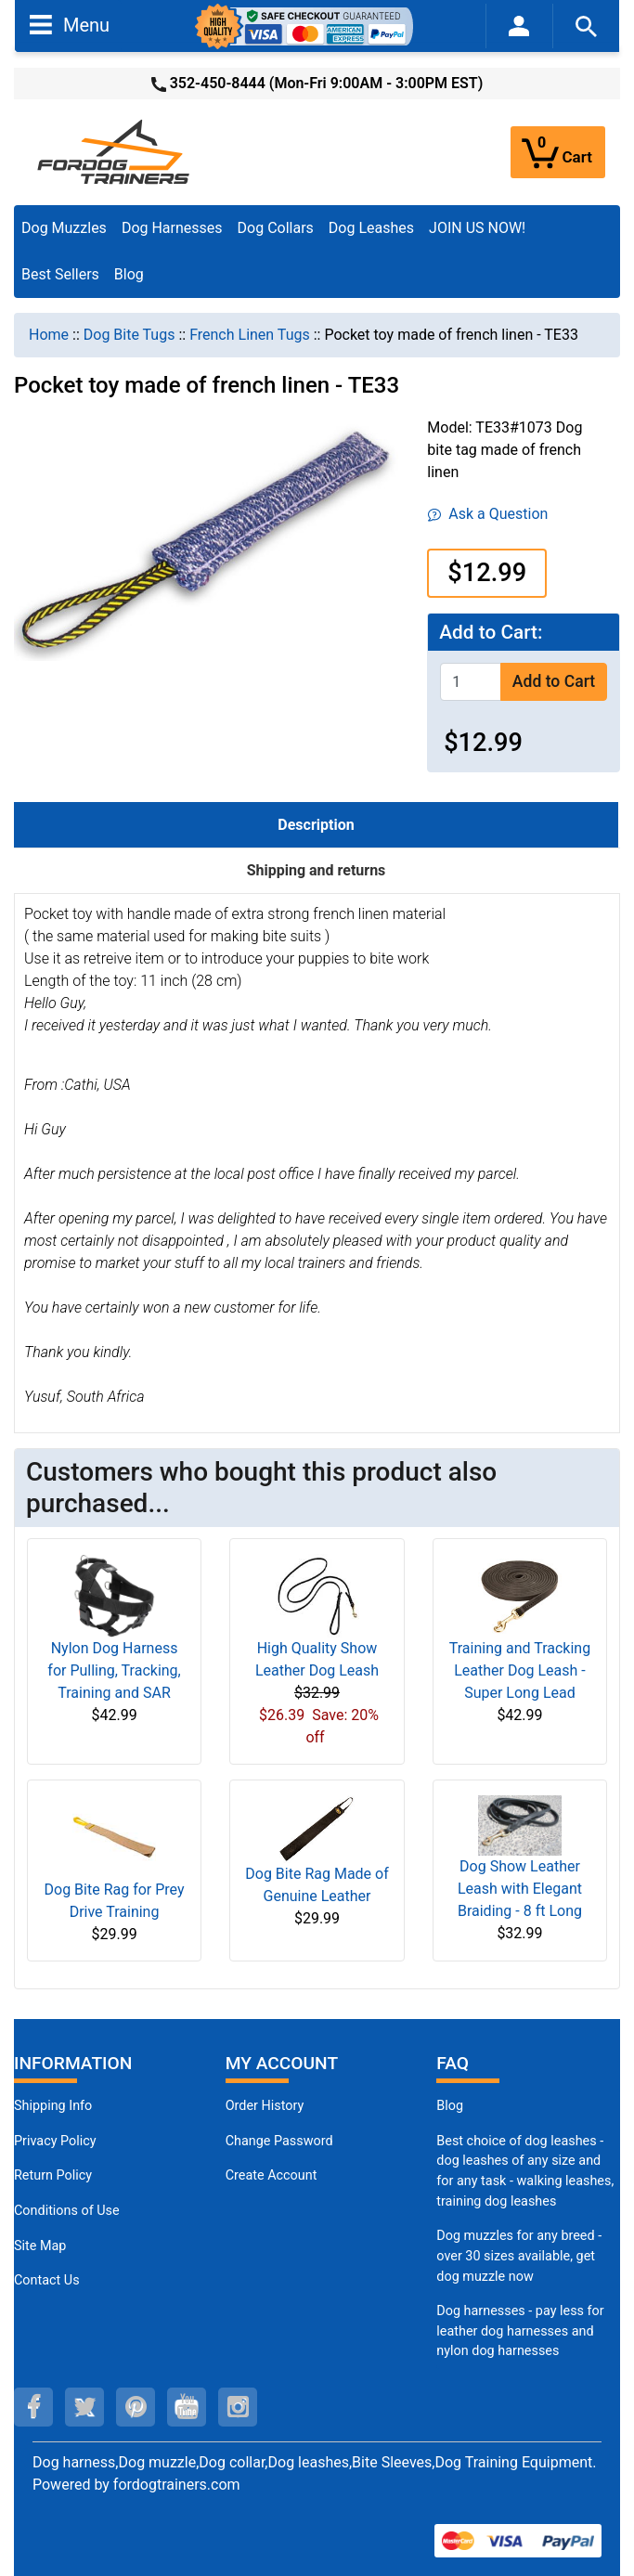  What do you see at coordinates (520, 1889) in the screenshot?
I see `Dog Show Leather Leash with Elegant Braiding - 8 ft Long` at bounding box center [520, 1889].